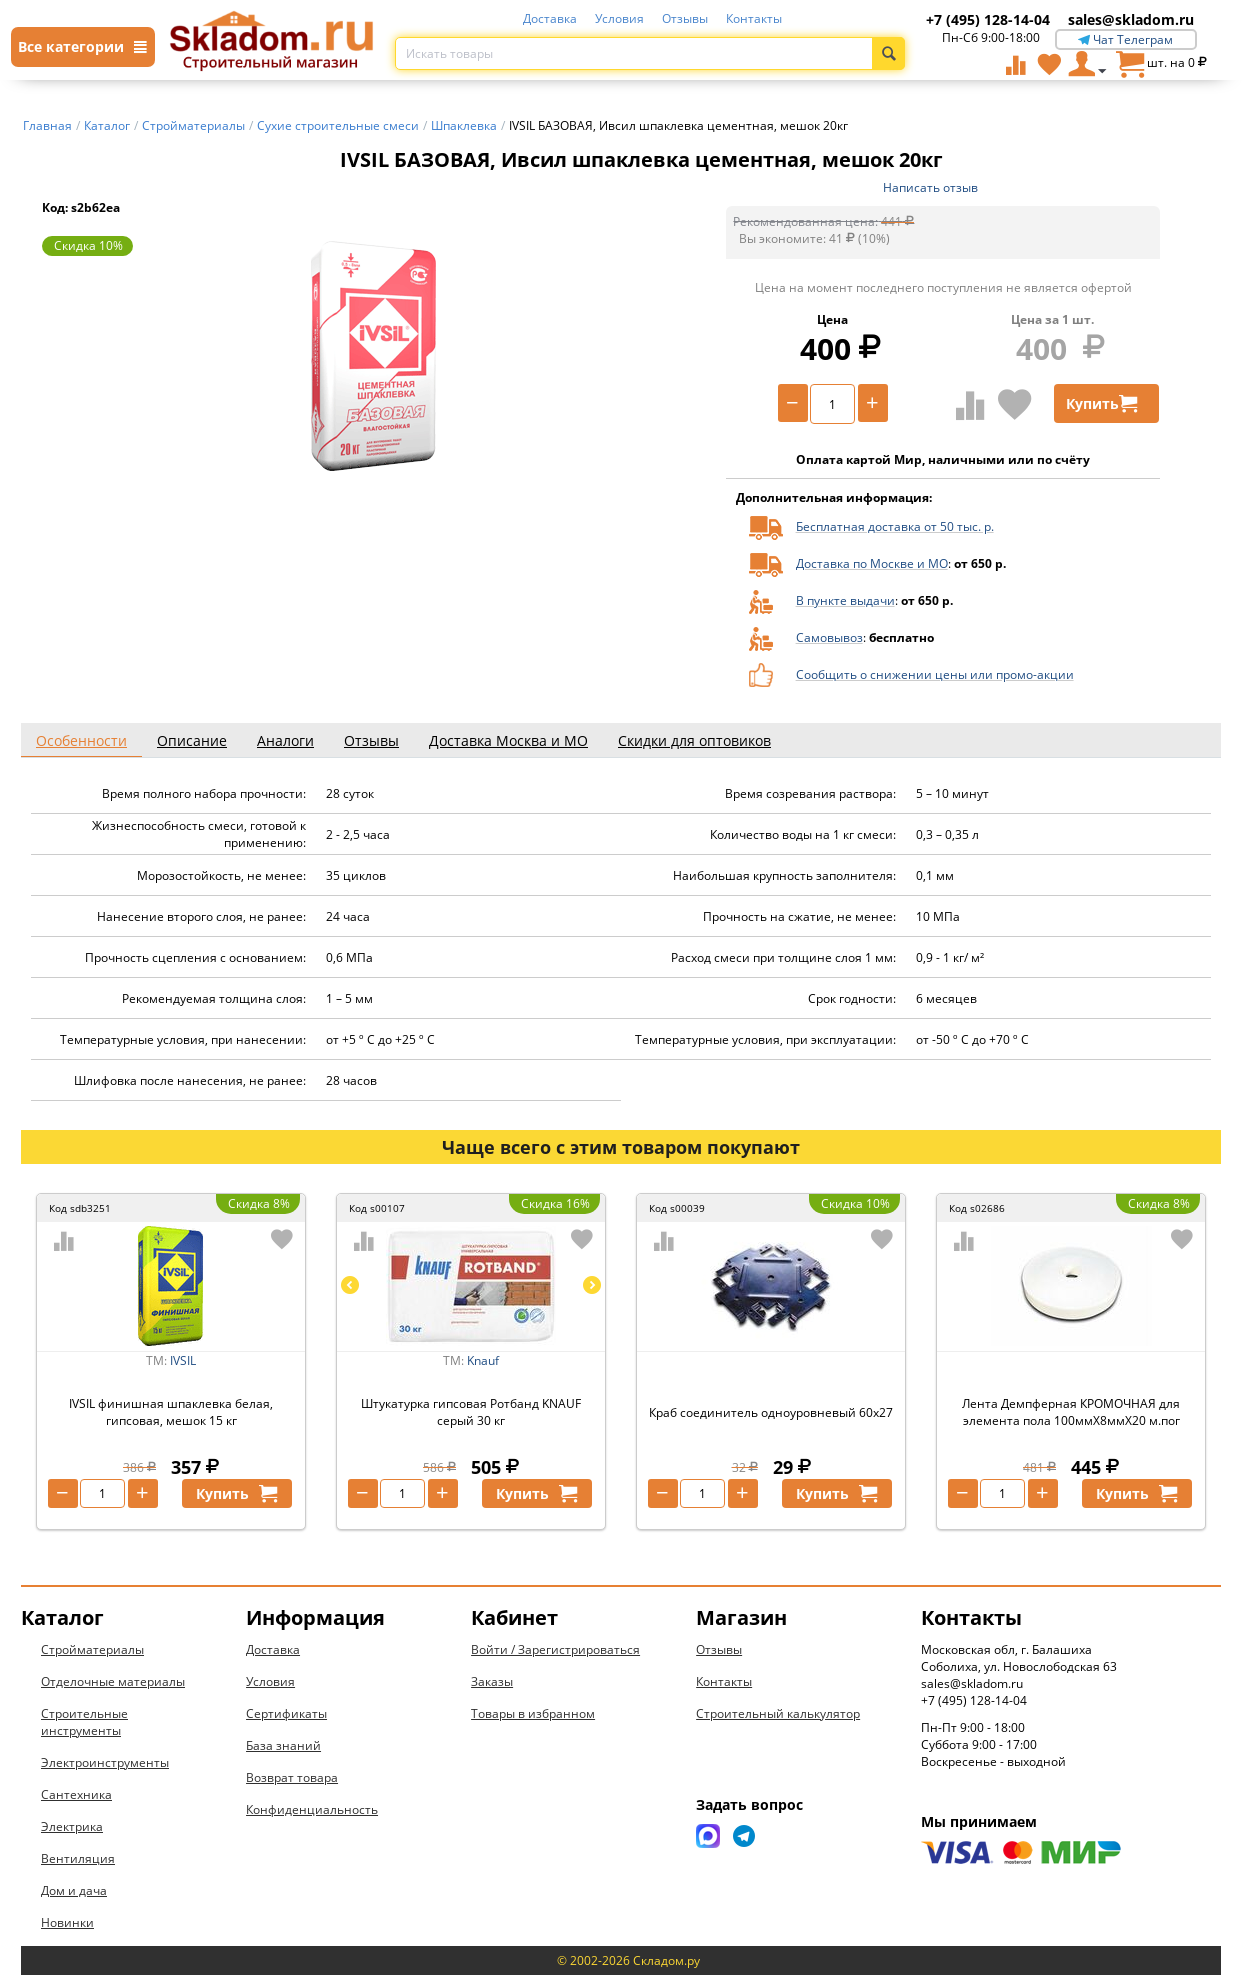 The width and height of the screenshot is (1242, 1975). Describe the element at coordinates (292, 1777) in the screenshot. I see `Возврат товара` at that location.